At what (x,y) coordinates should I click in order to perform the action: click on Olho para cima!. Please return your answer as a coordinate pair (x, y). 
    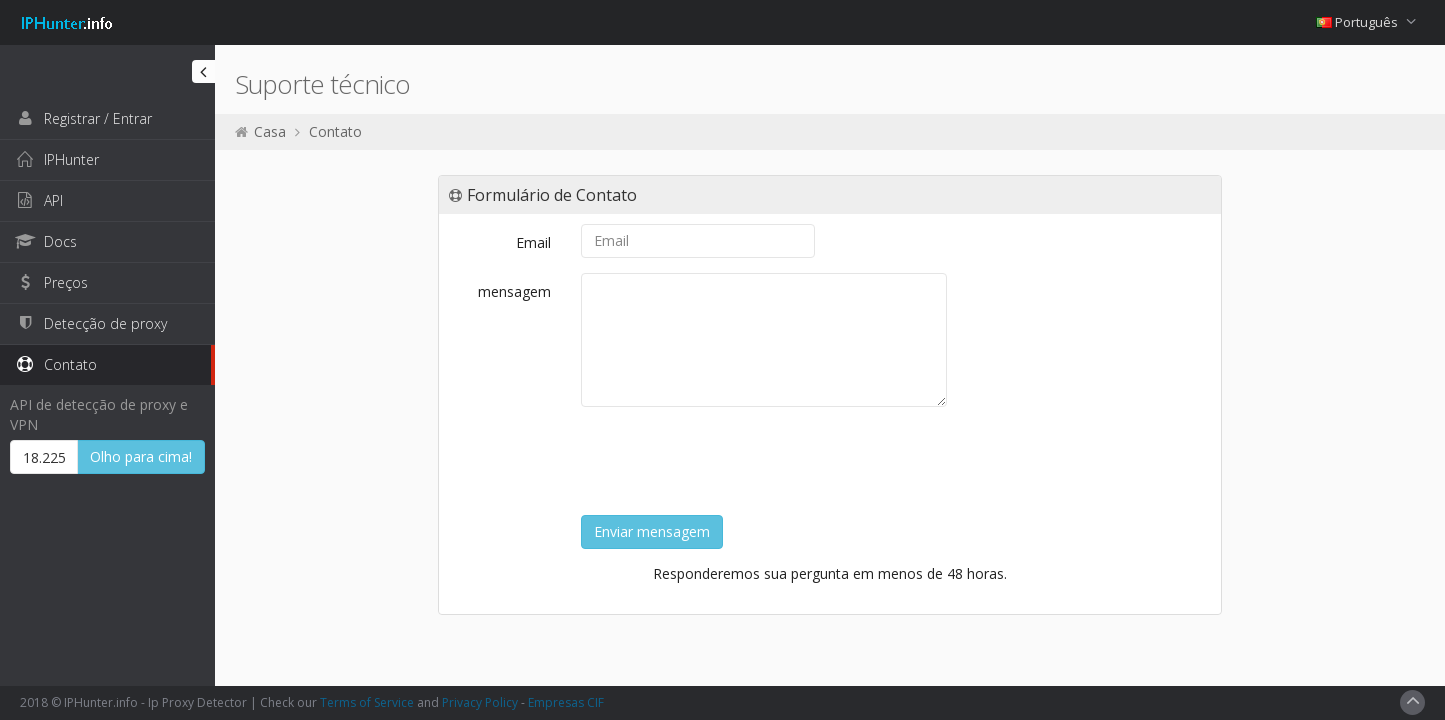
    Looking at the image, I should click on (141, 456).